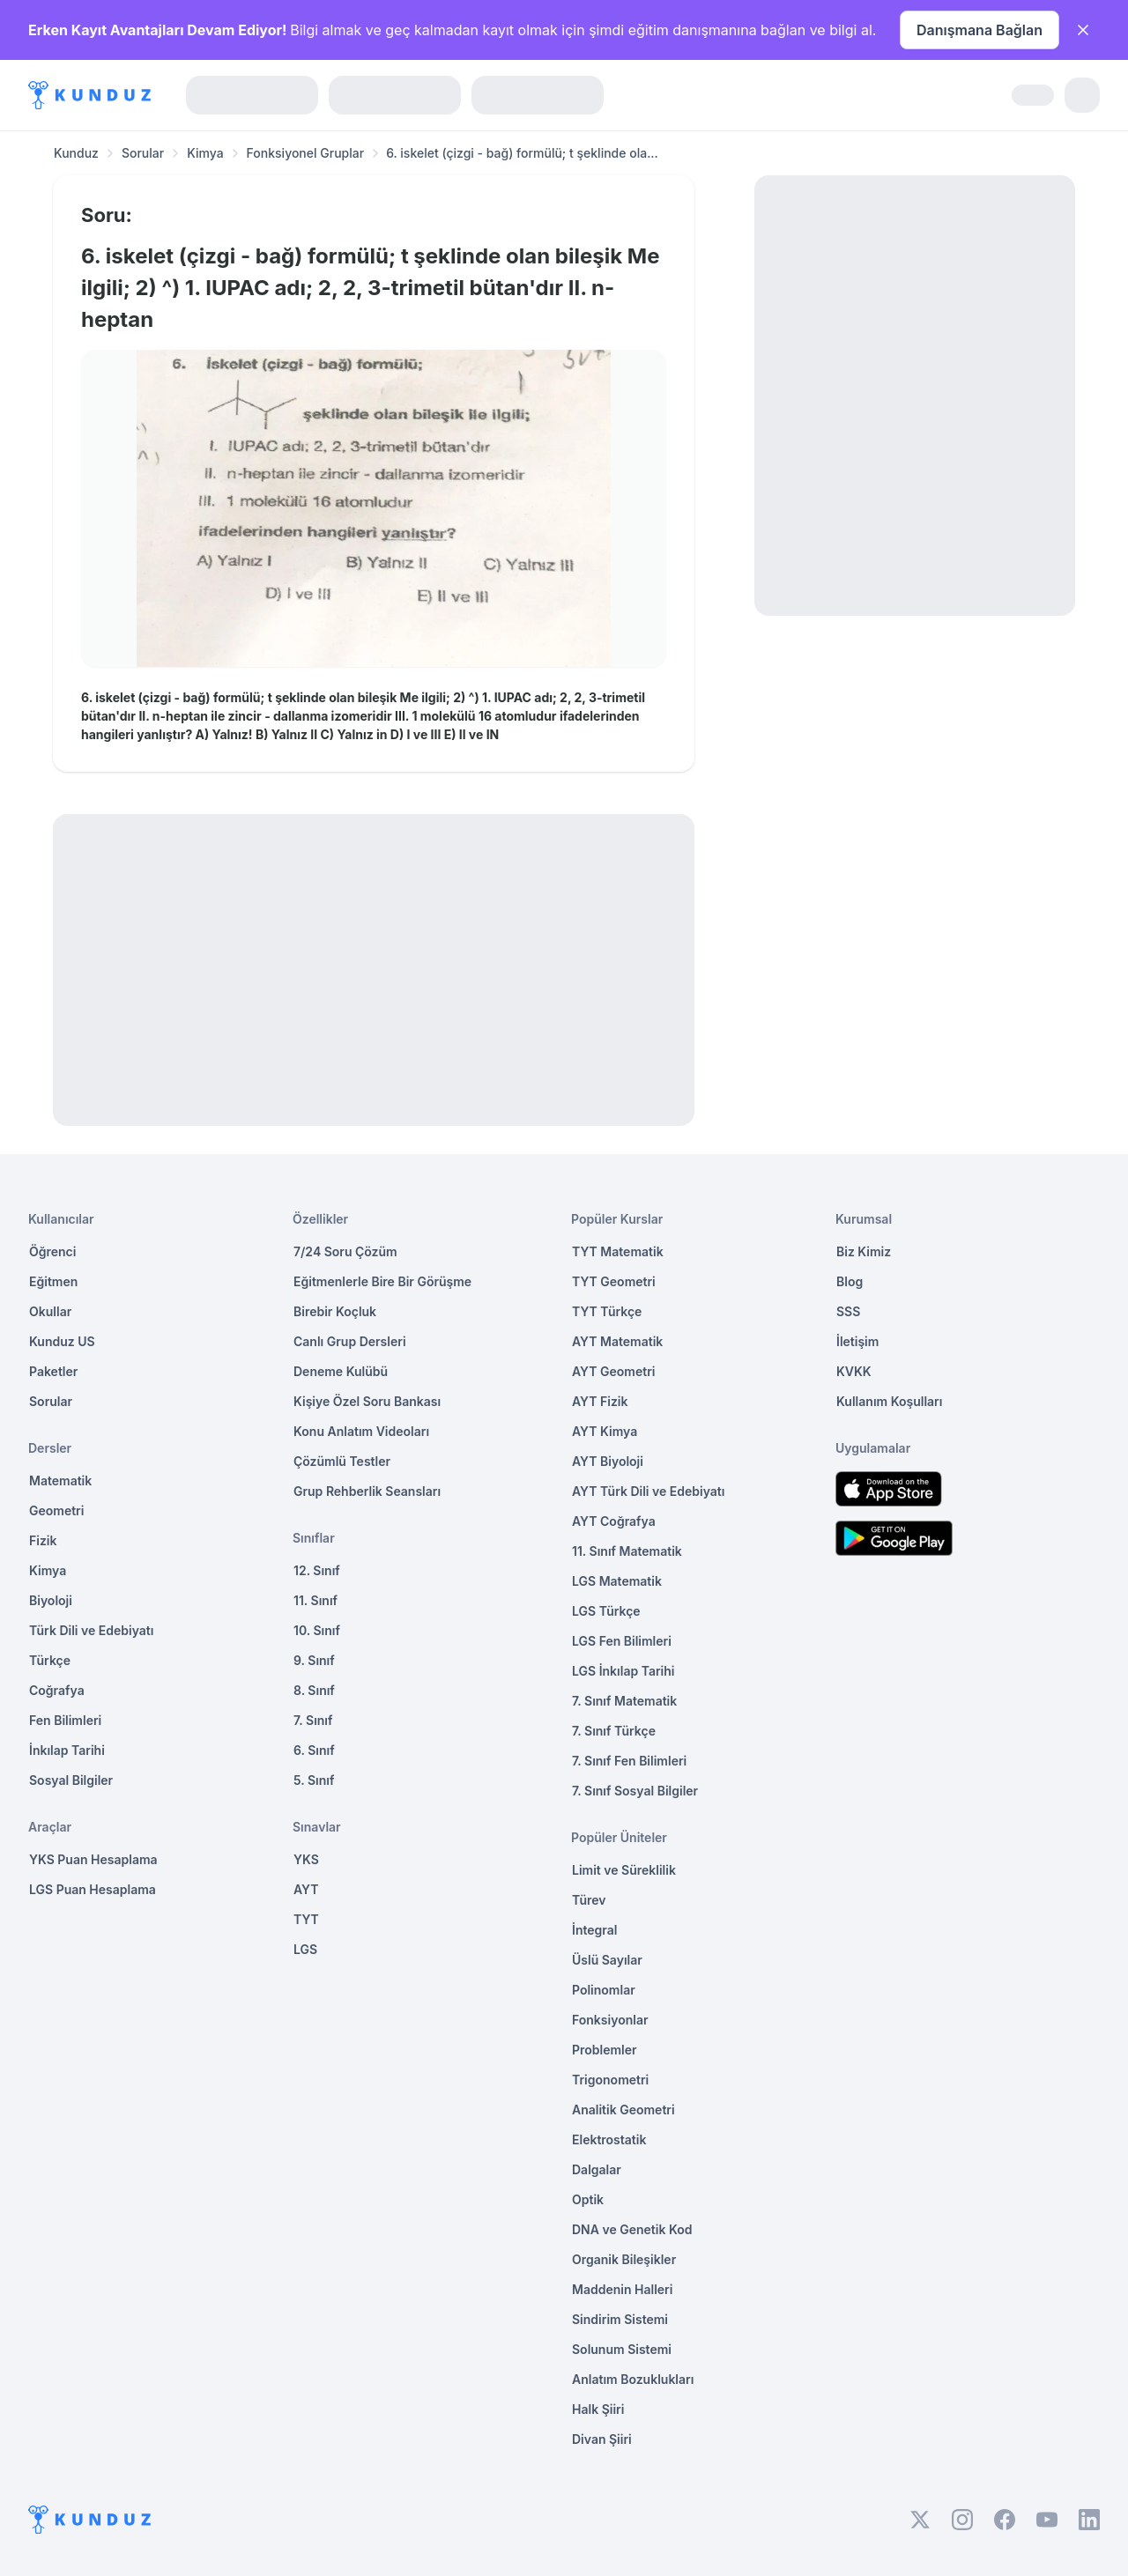  Describe the element at coordinates (613, 1371) in the screenshot. I see `AYT Geometri` at that location.